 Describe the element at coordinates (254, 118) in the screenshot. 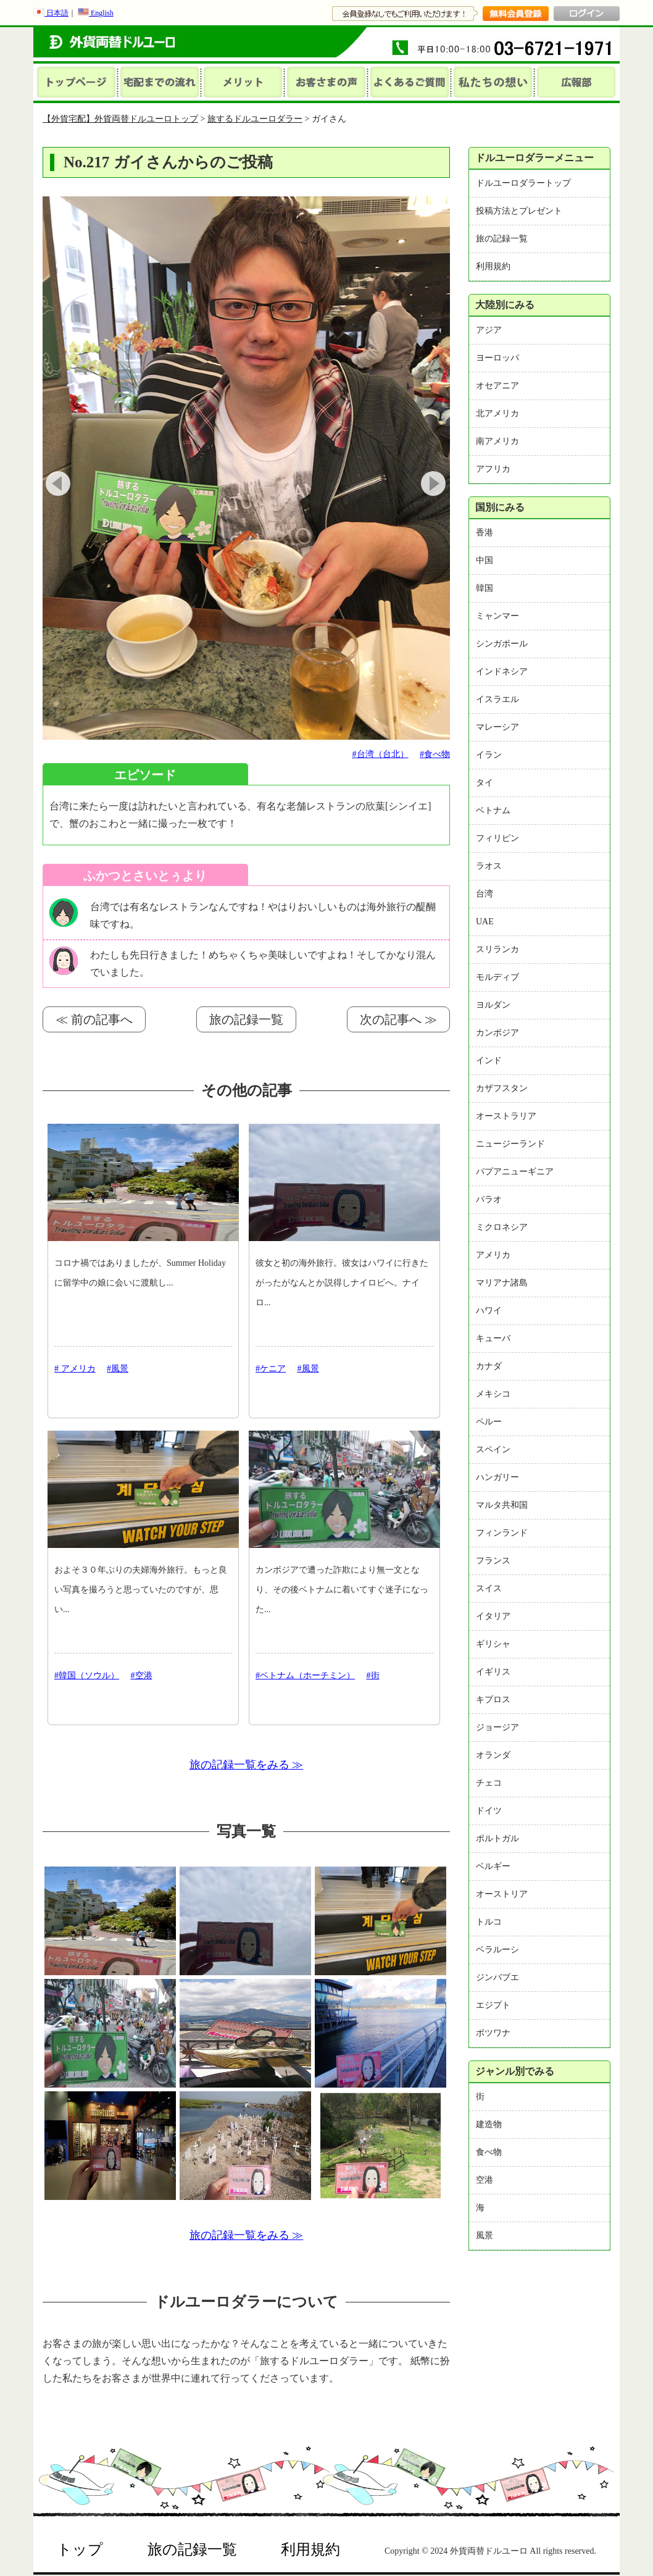

I see `旅するドルユーロダラー` at that location.